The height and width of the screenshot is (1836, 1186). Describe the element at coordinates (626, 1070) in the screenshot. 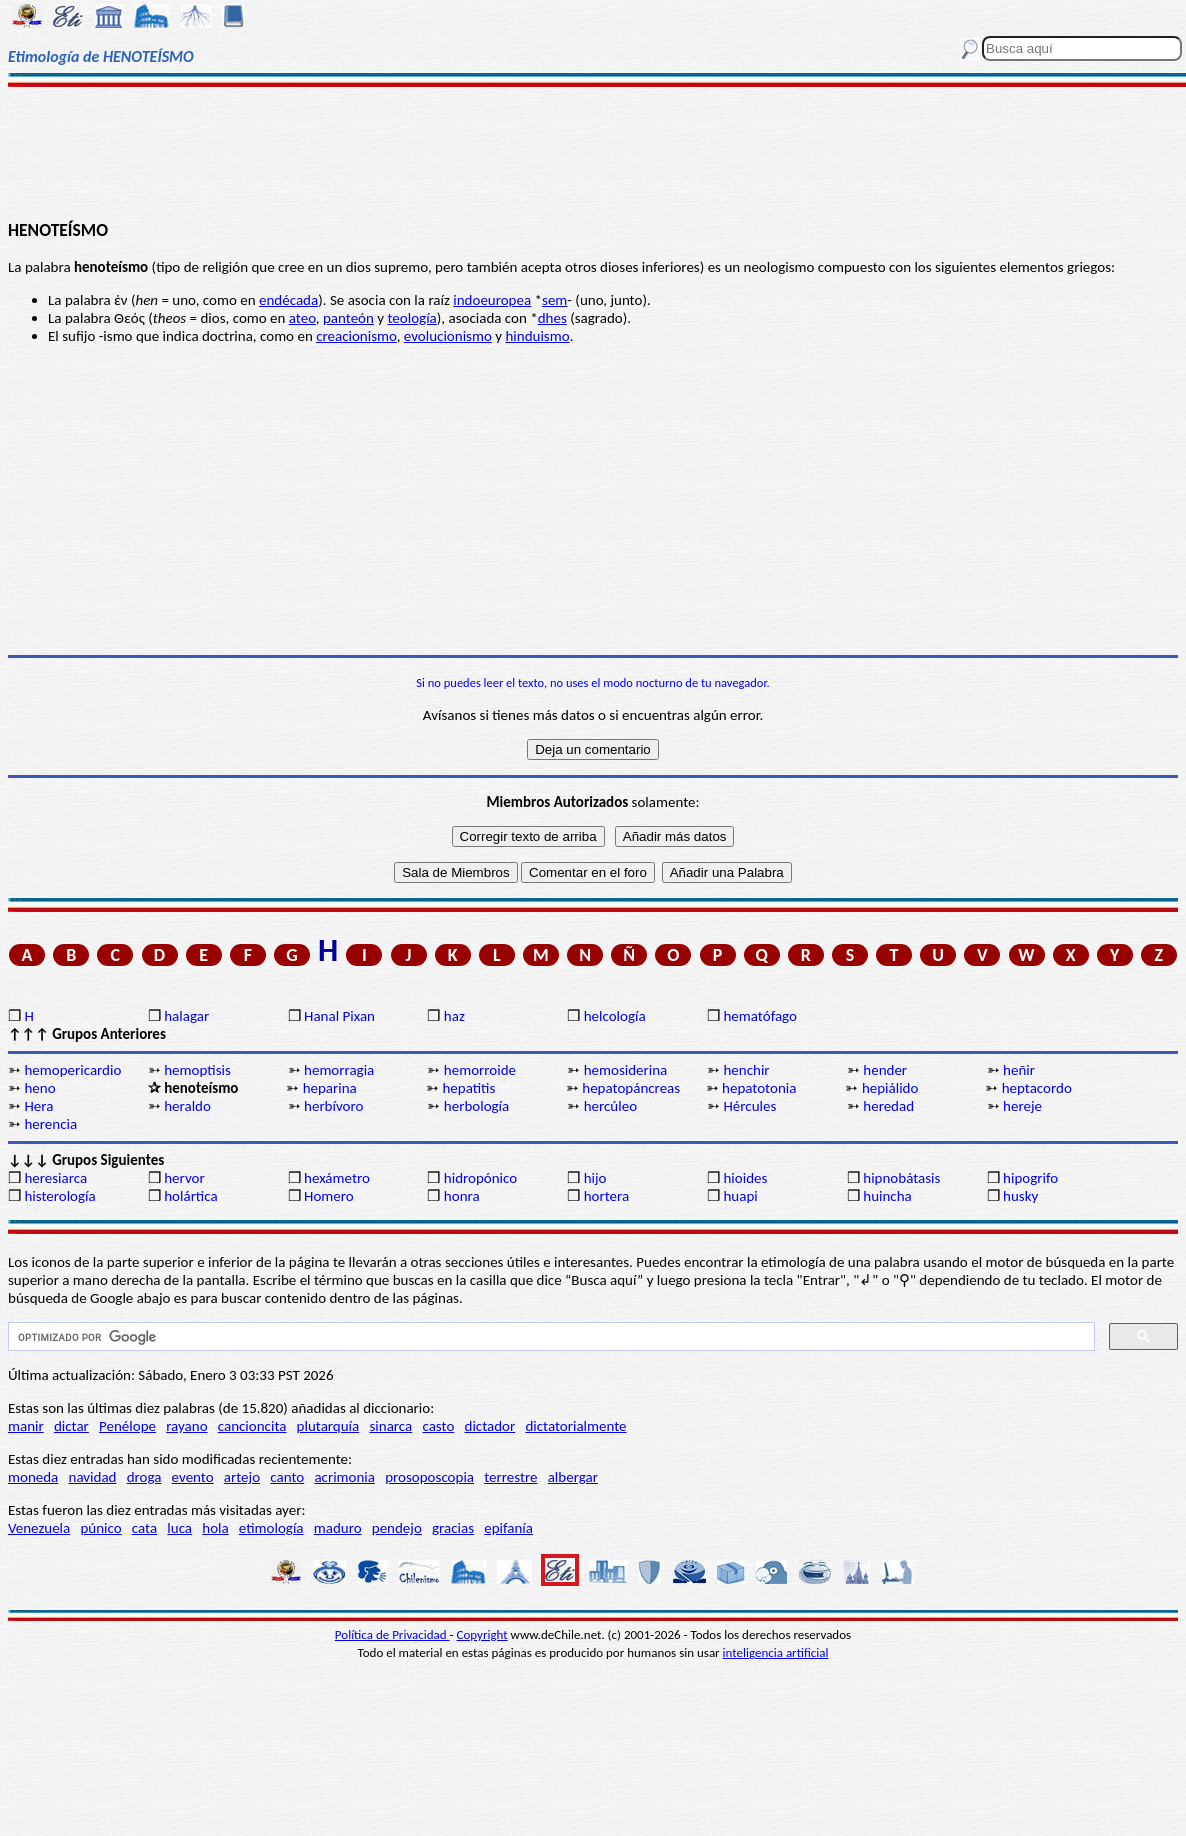

I see `hemosiderina` at that location.